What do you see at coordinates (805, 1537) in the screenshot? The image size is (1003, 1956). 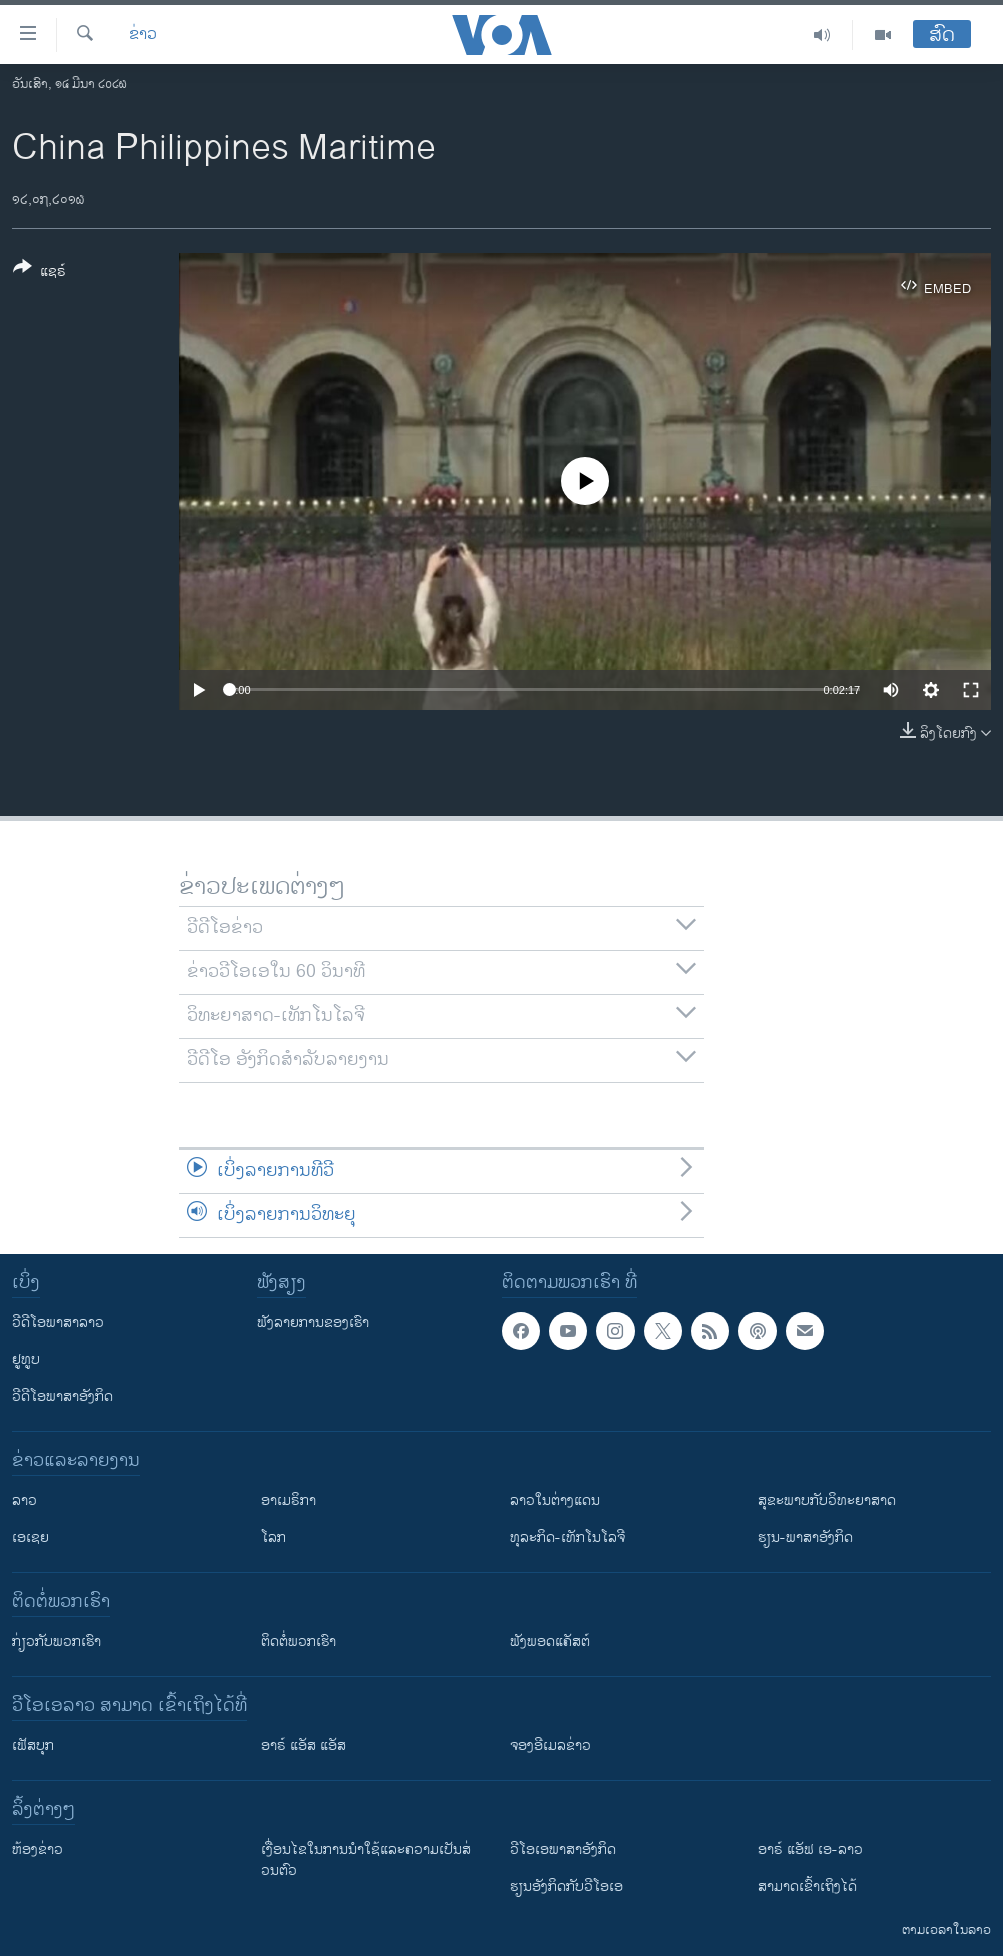 I see `ຮຽນ-ພາສາອັງກິດ` at bounding box center [805, 1537].